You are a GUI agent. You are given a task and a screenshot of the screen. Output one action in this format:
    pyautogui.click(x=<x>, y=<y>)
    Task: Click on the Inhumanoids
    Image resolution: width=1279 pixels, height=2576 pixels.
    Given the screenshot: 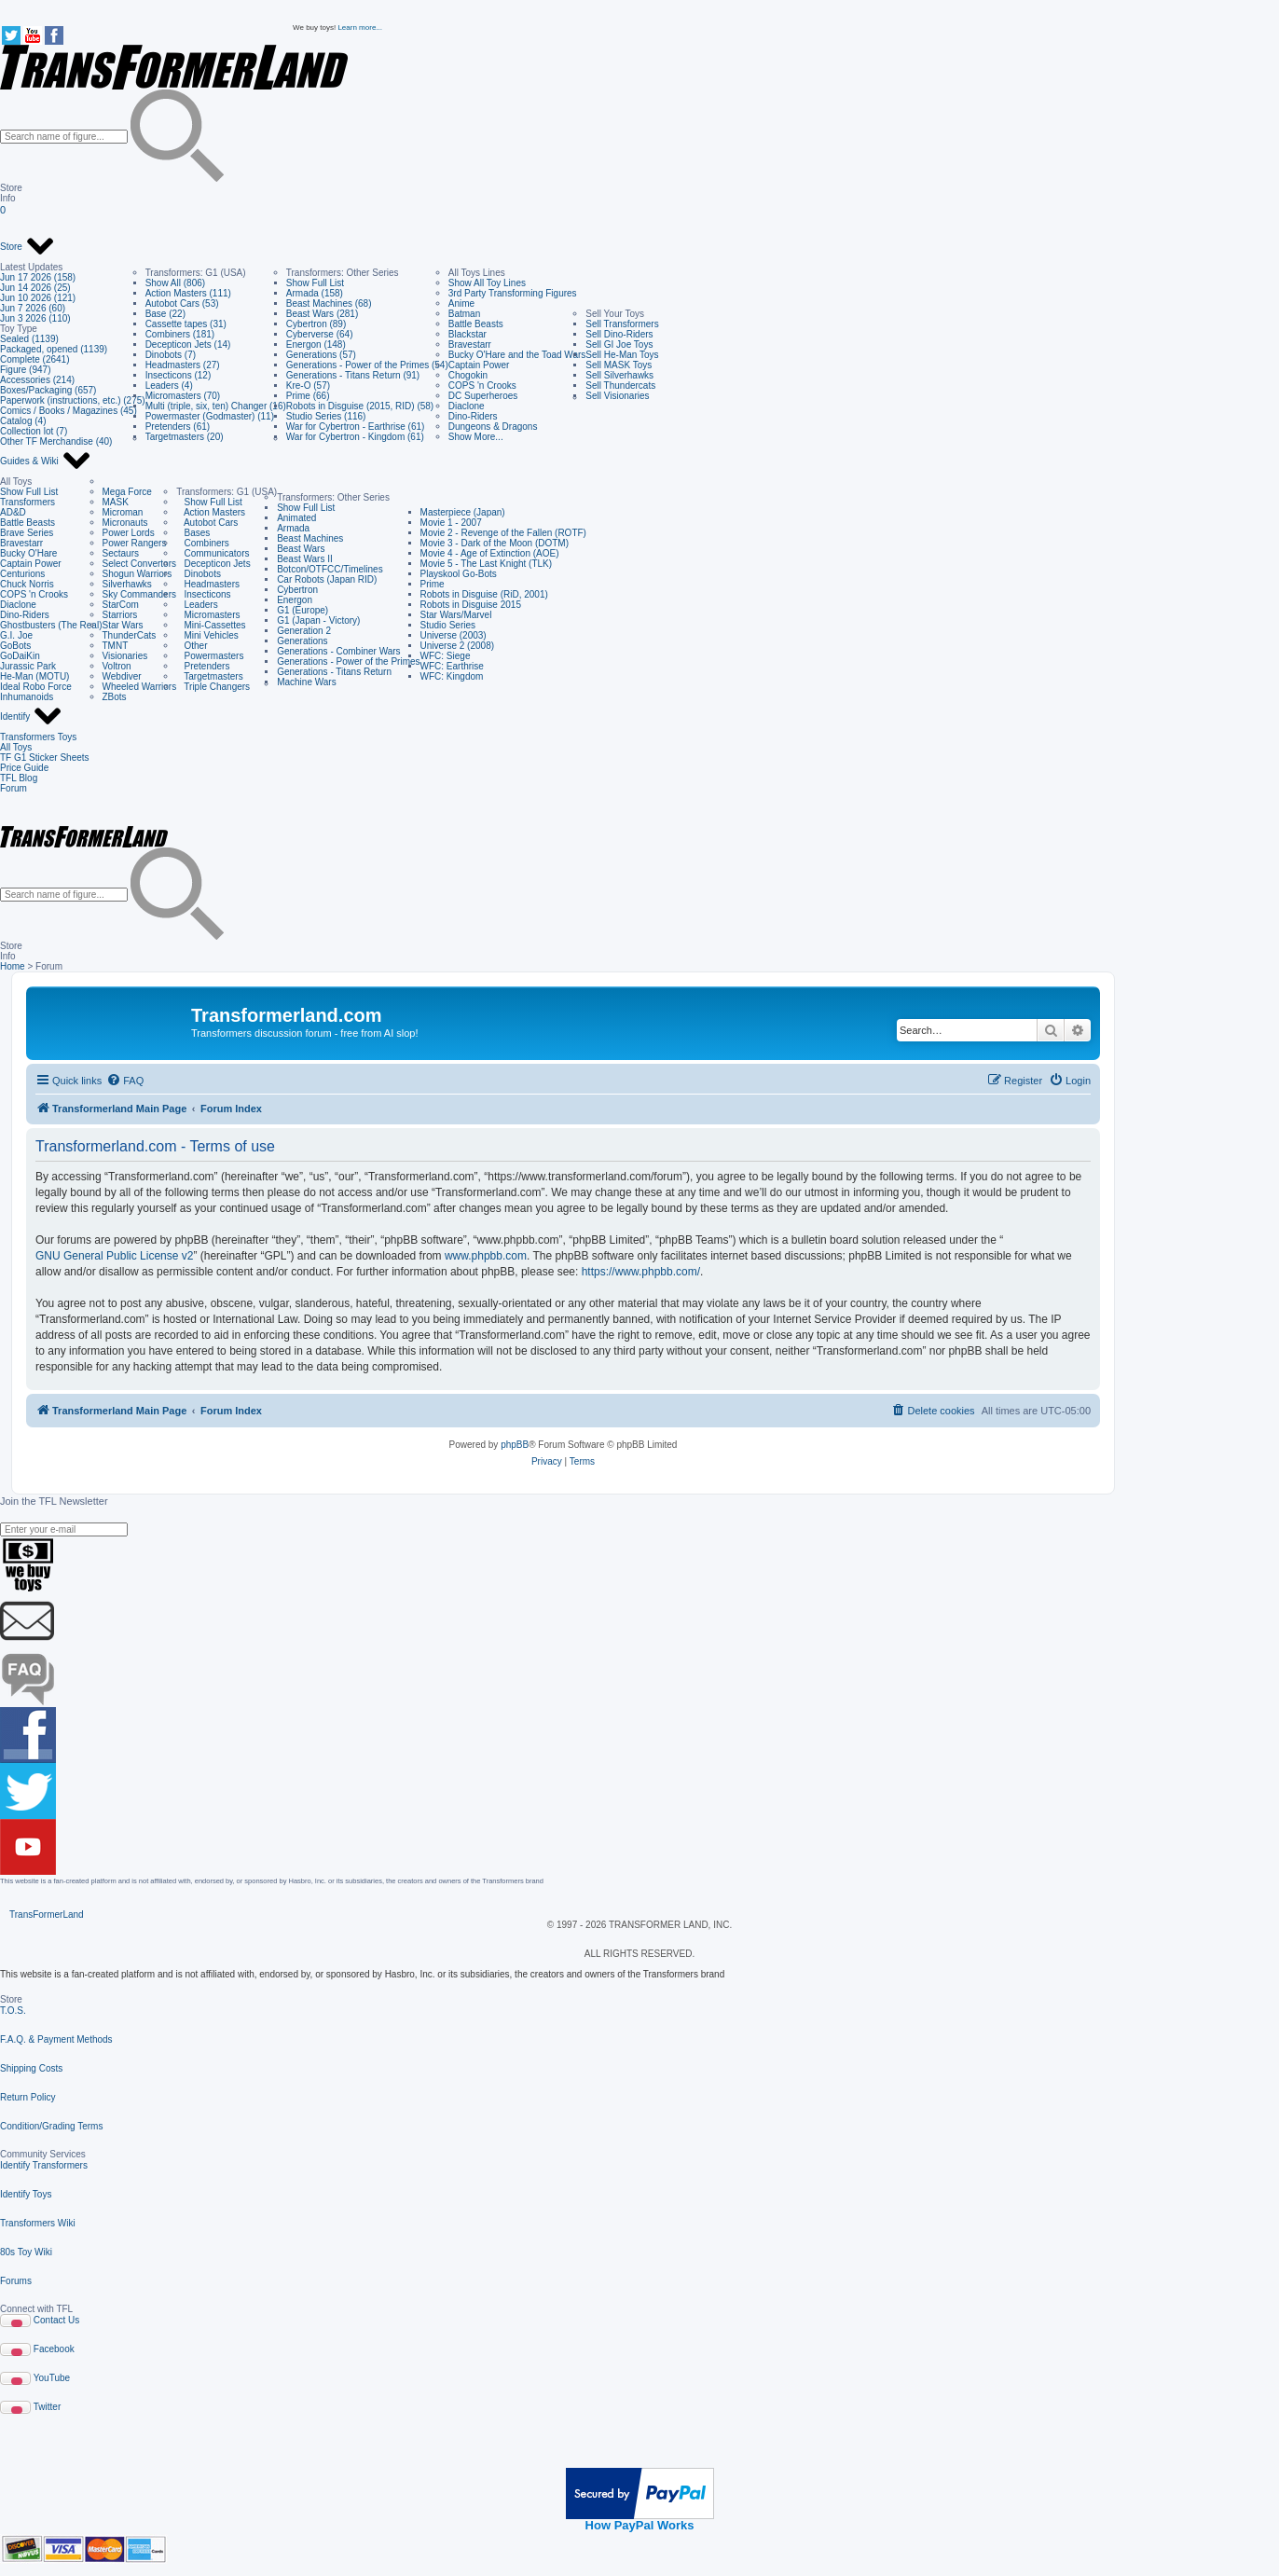 What is the action you would take?
    pyautogui.click(x=26, y=697)
    